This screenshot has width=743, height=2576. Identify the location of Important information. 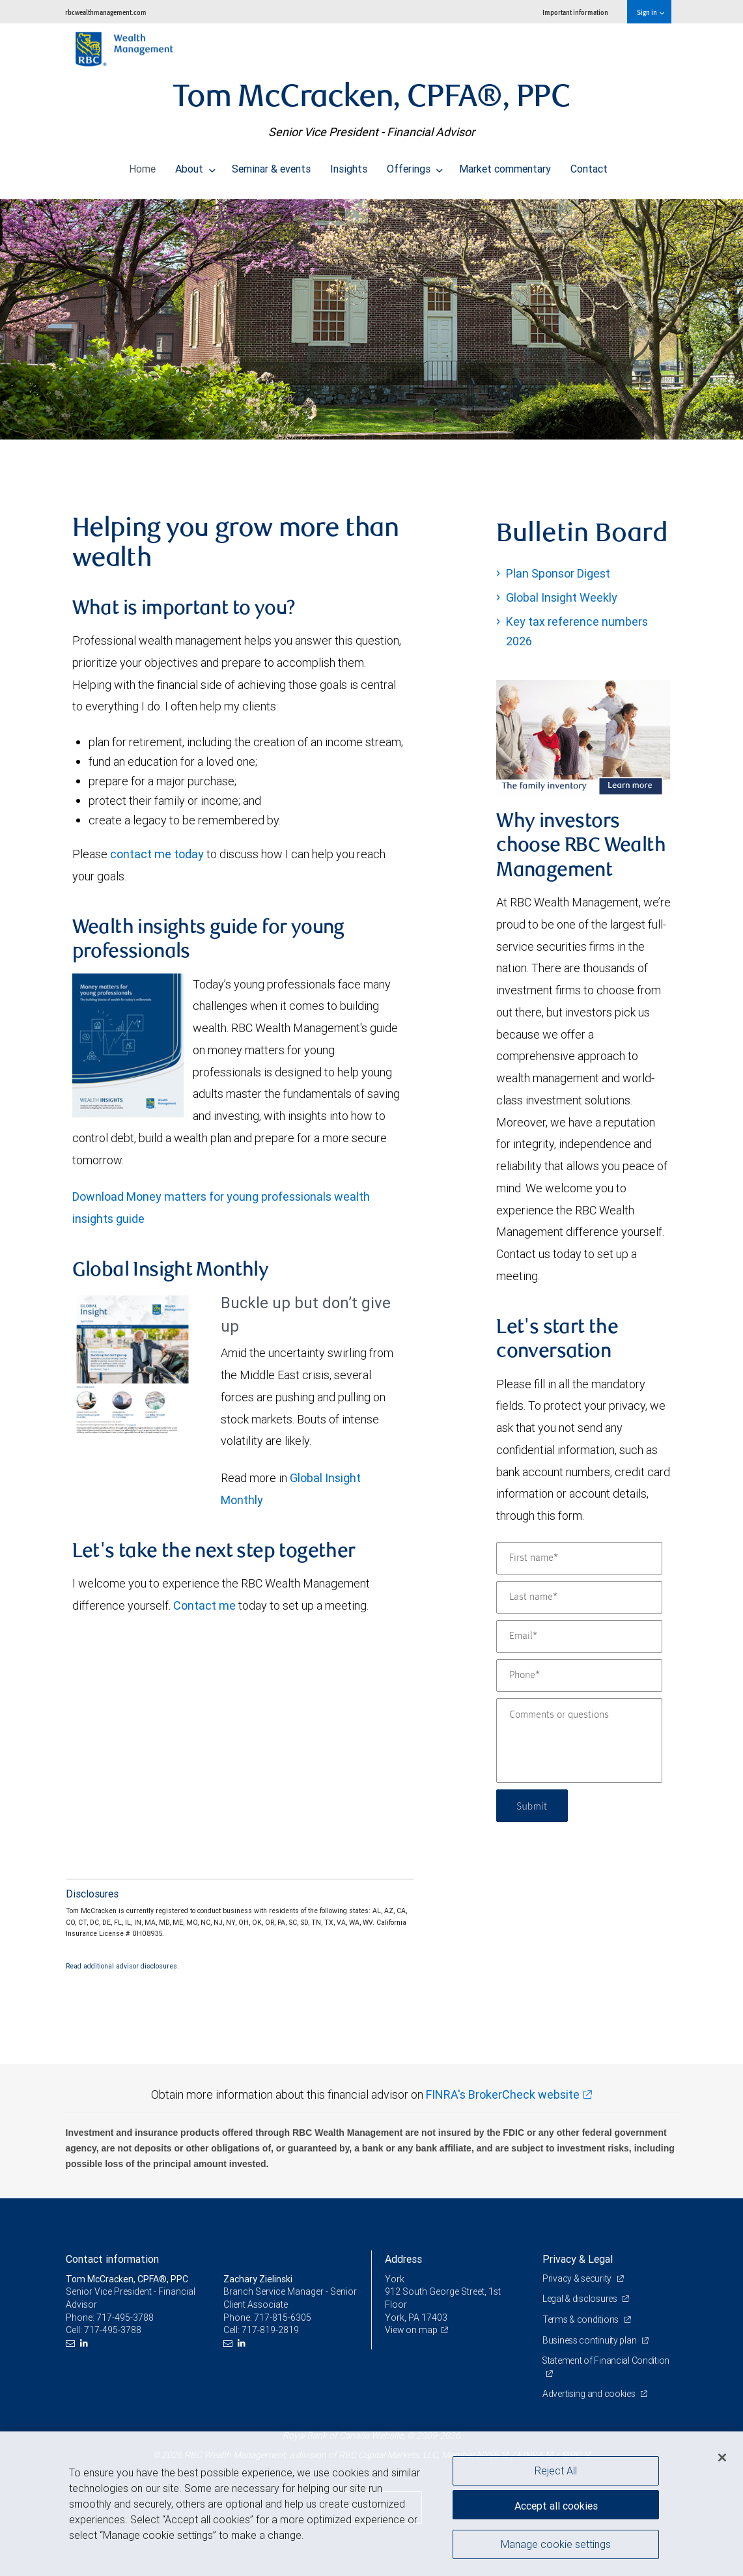
(575, 12).